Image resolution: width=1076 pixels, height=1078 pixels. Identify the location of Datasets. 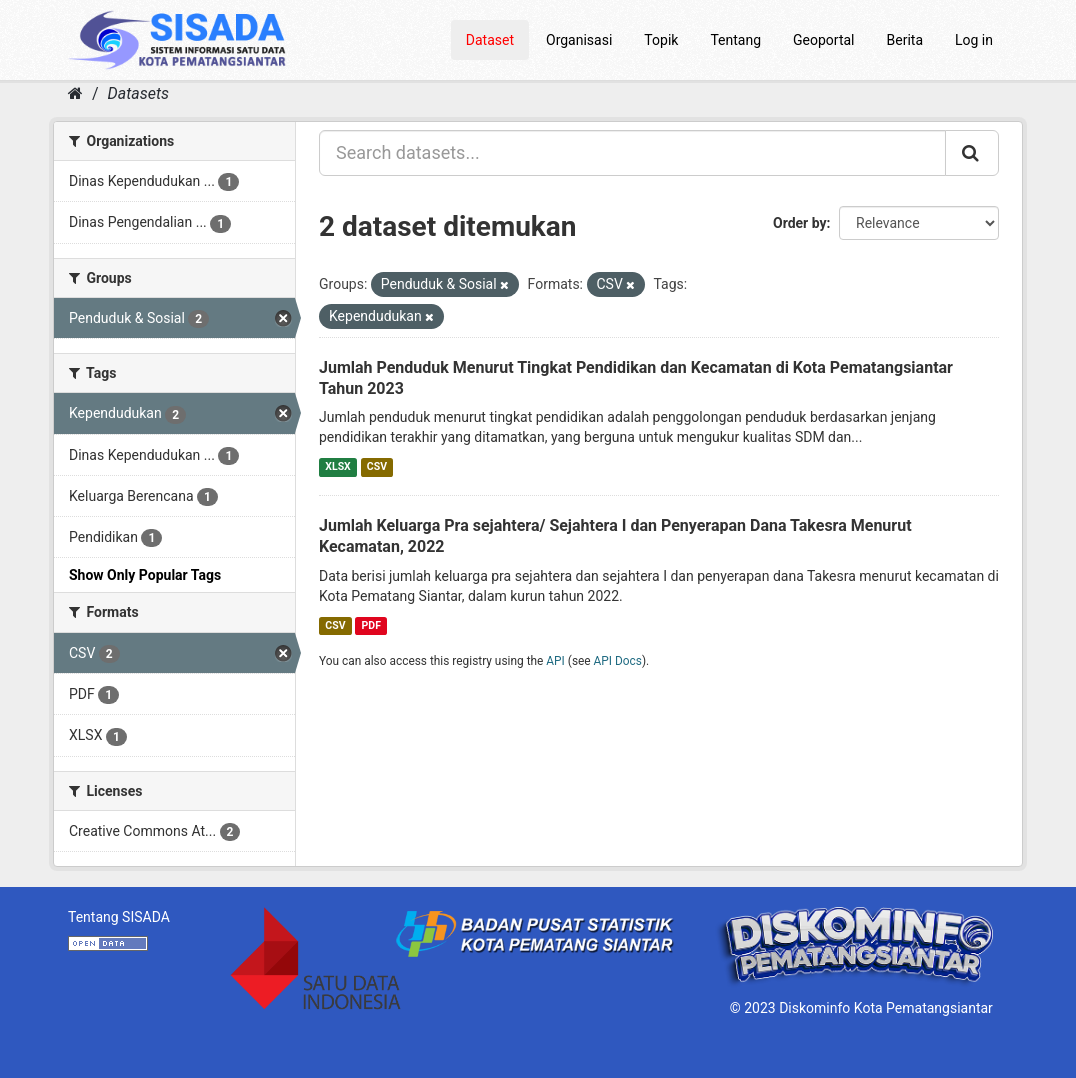
(138, 93).